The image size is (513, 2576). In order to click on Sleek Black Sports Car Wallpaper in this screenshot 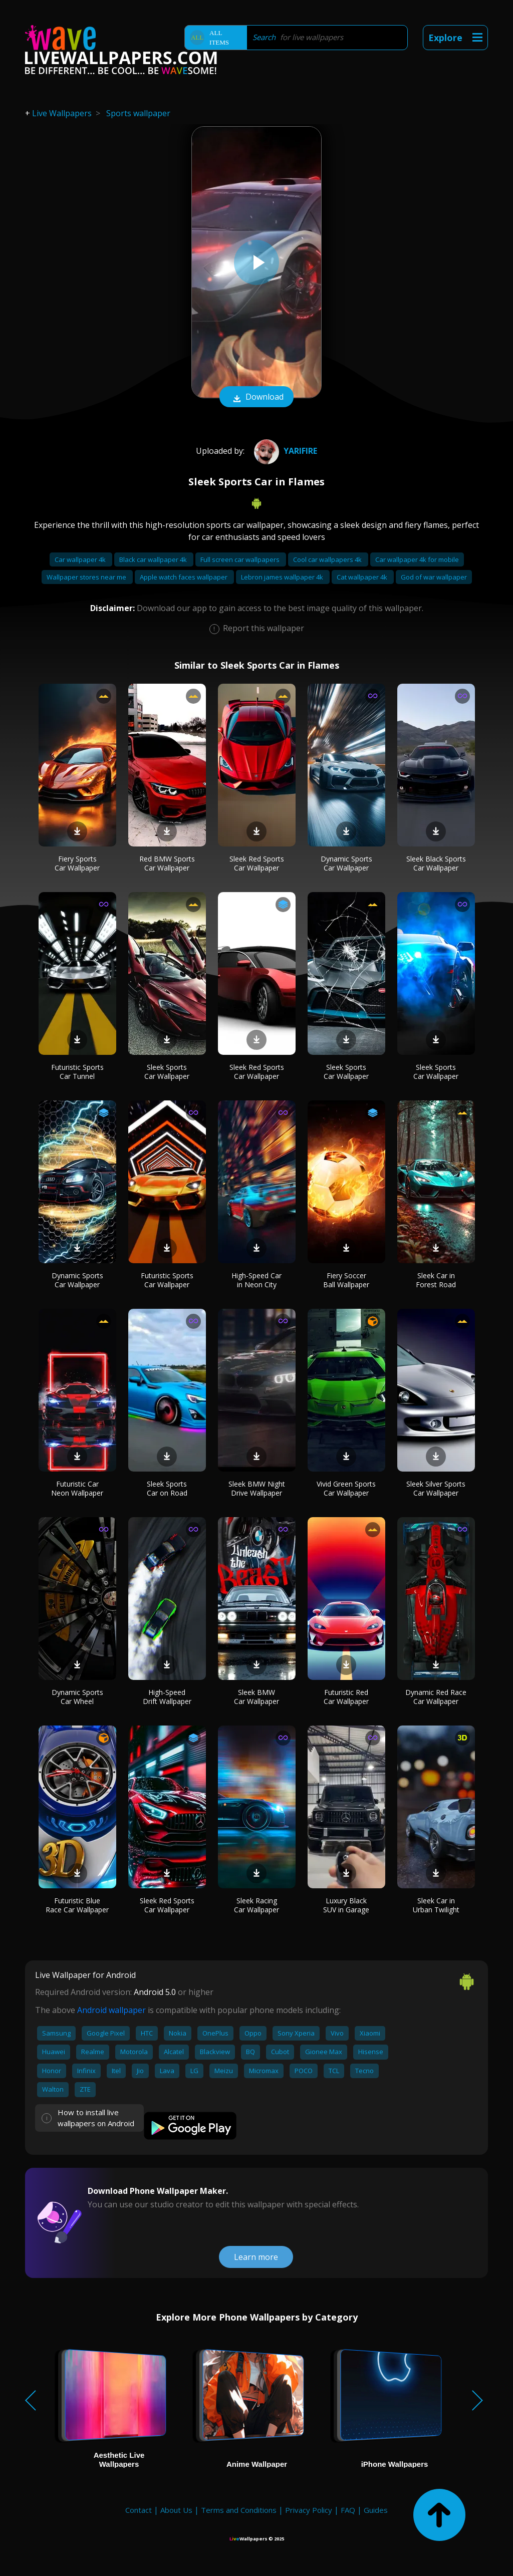, I will do `click(436, 863)`.